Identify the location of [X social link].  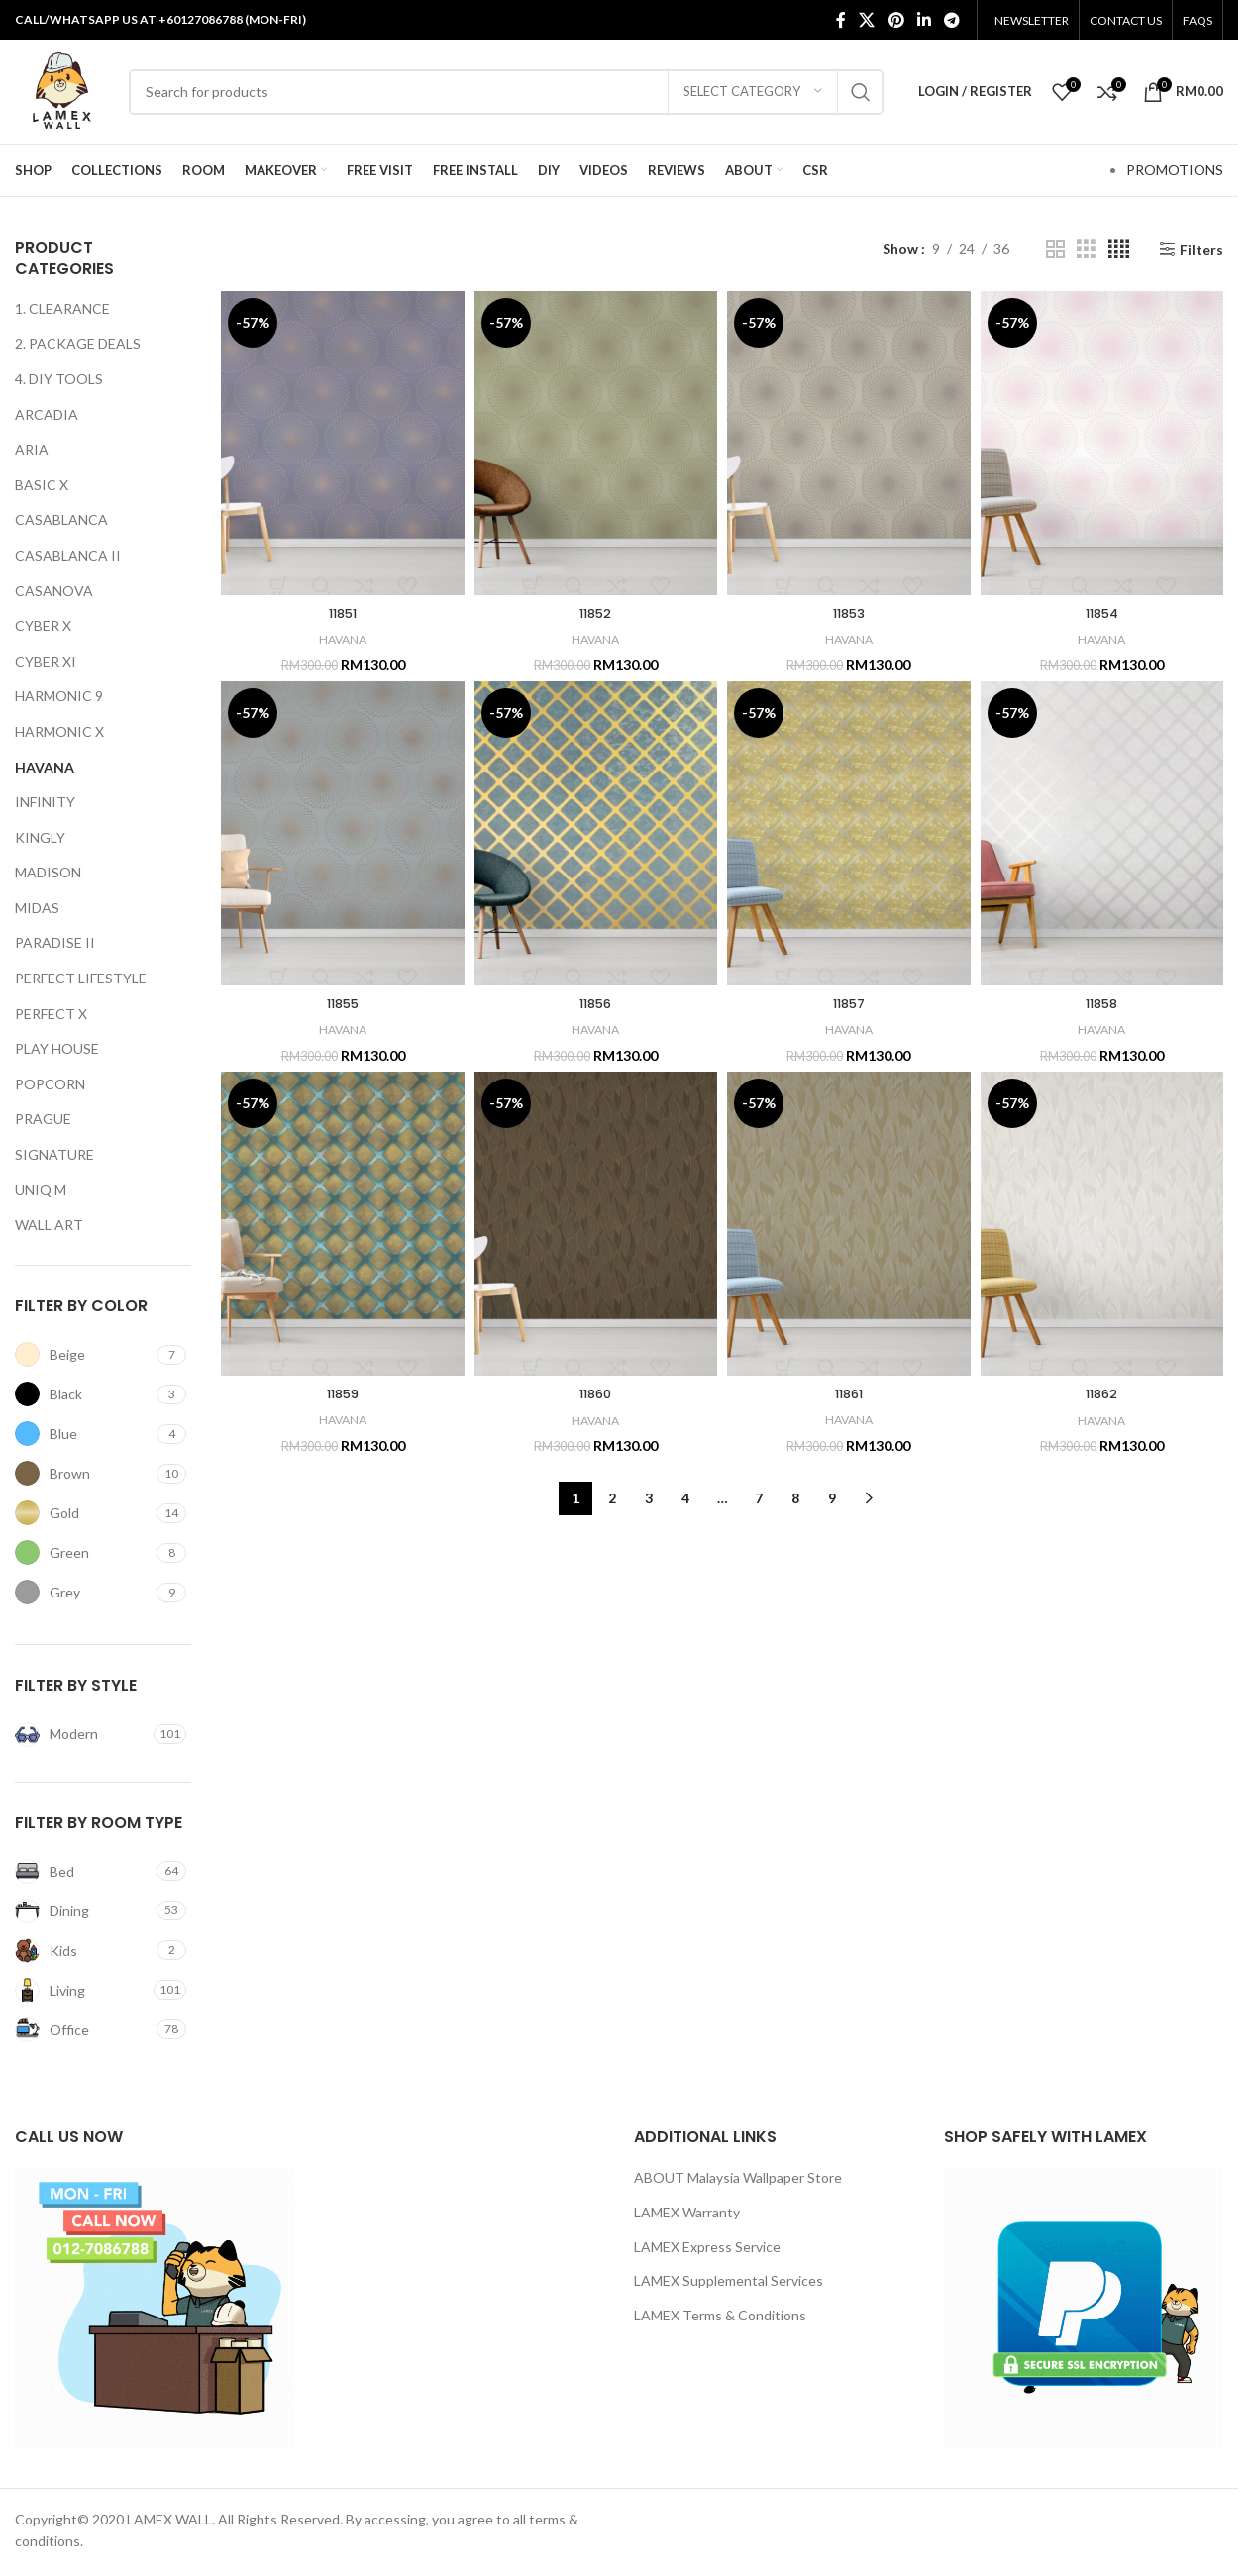
(867, 20).